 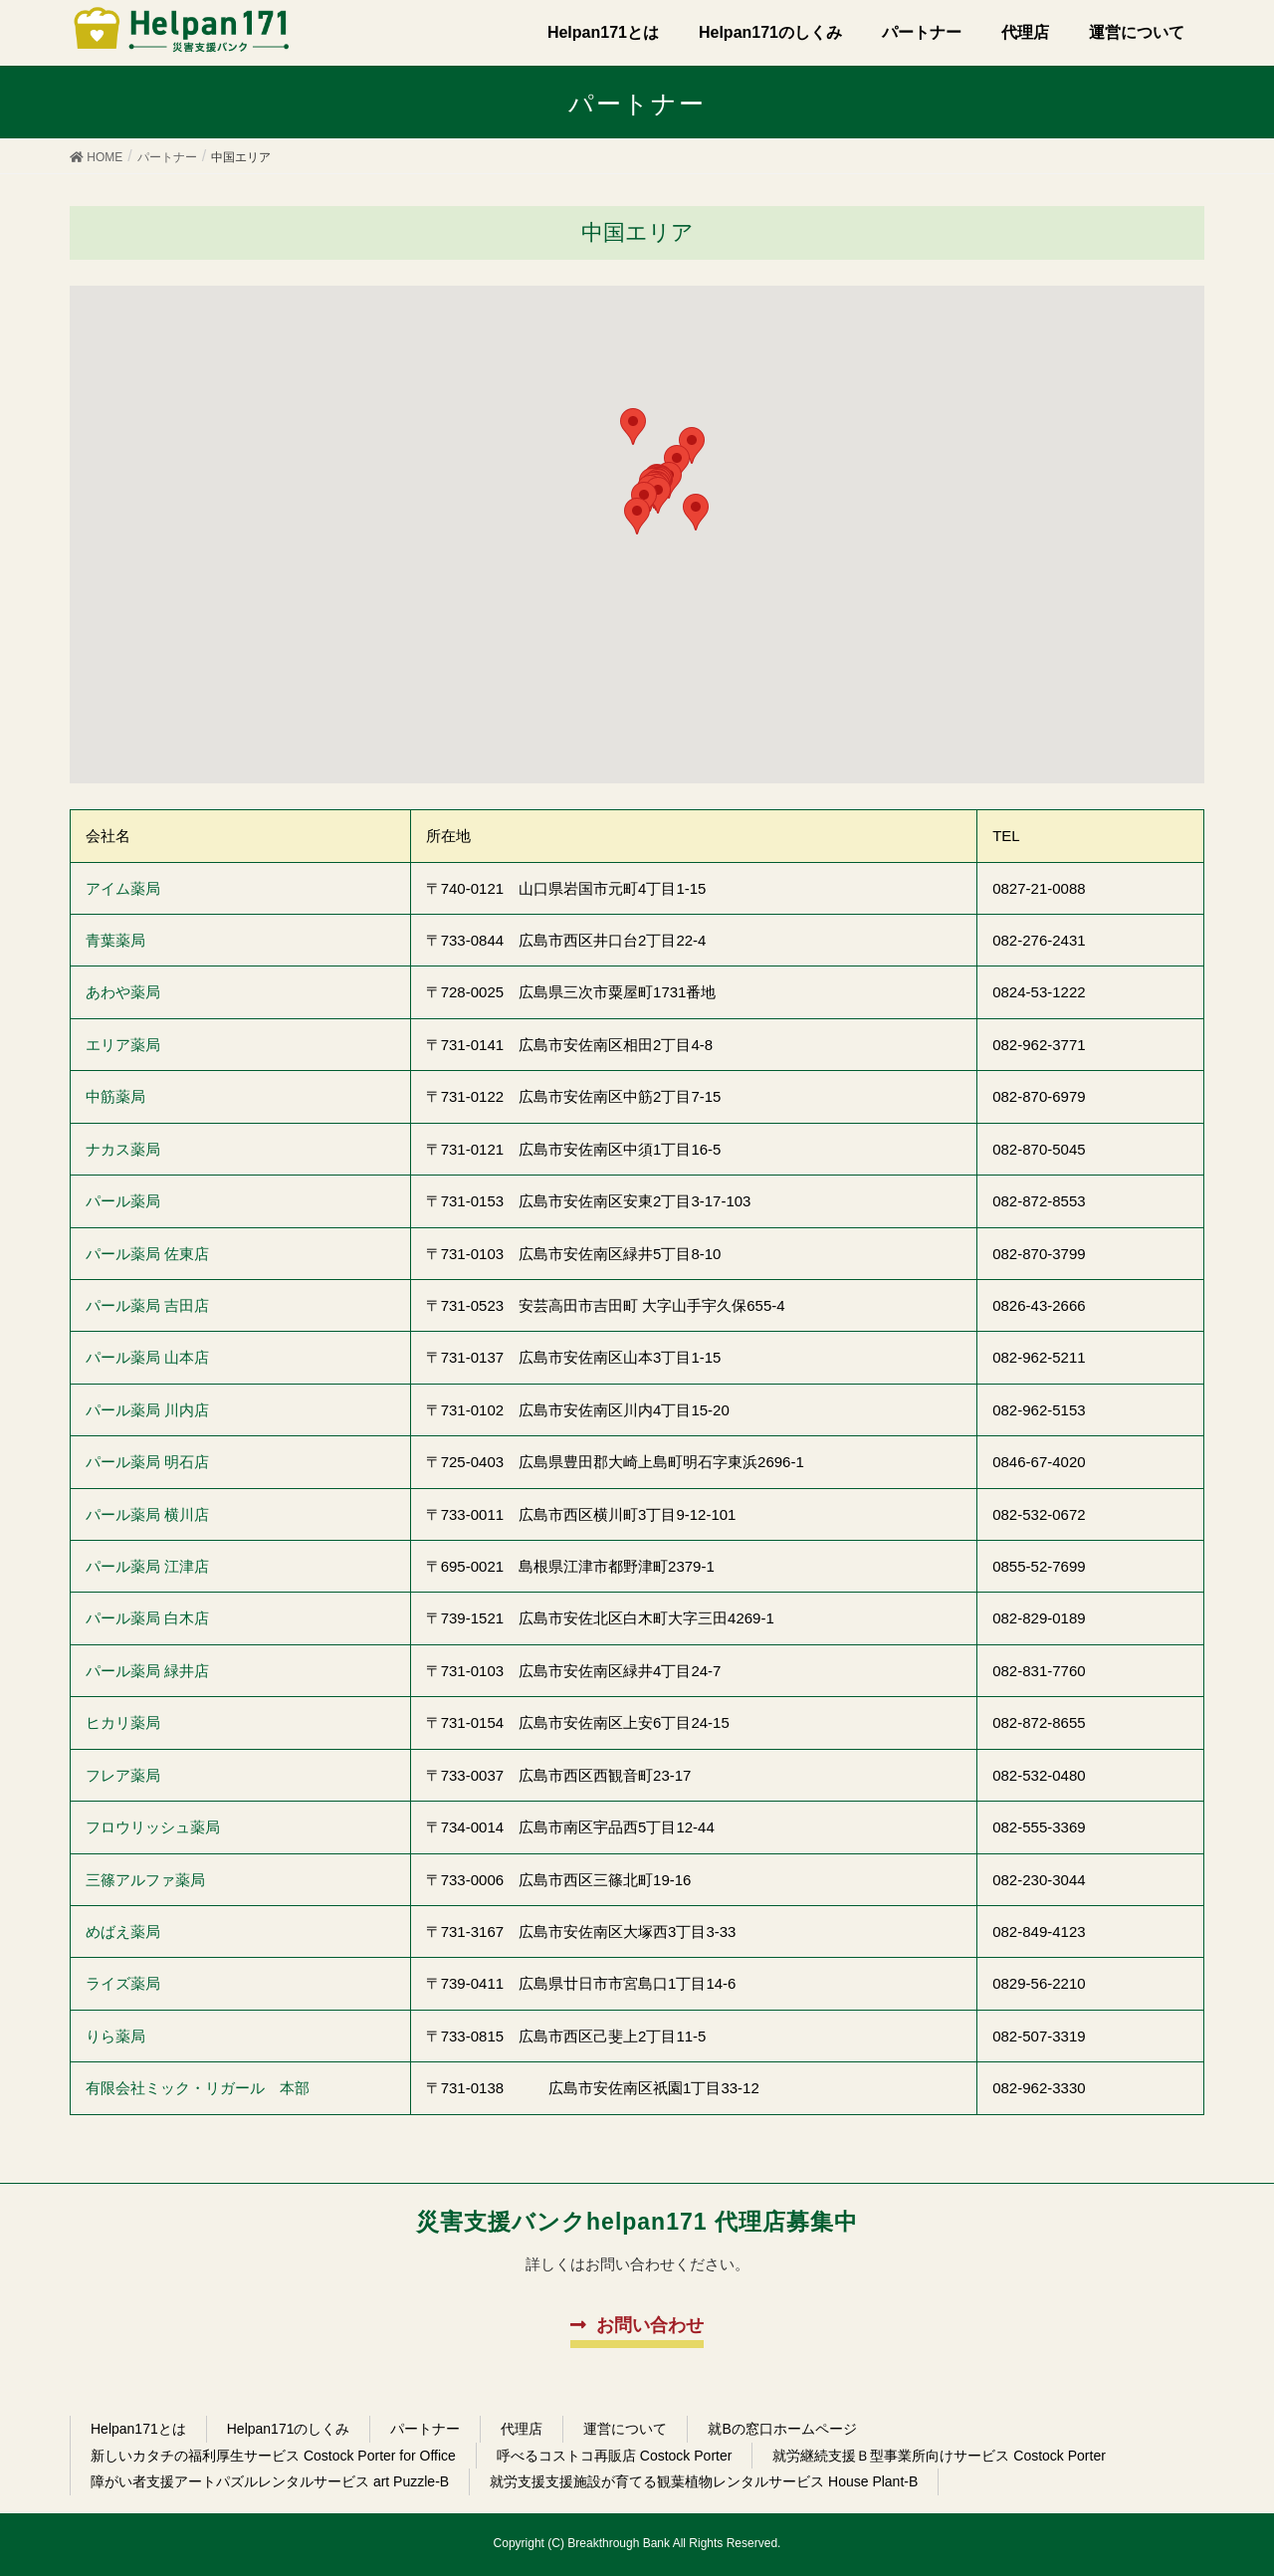 What do you see at coordinates (637, 516) in the screenshot?
I see `[button]` at bounding box center [637, 516].